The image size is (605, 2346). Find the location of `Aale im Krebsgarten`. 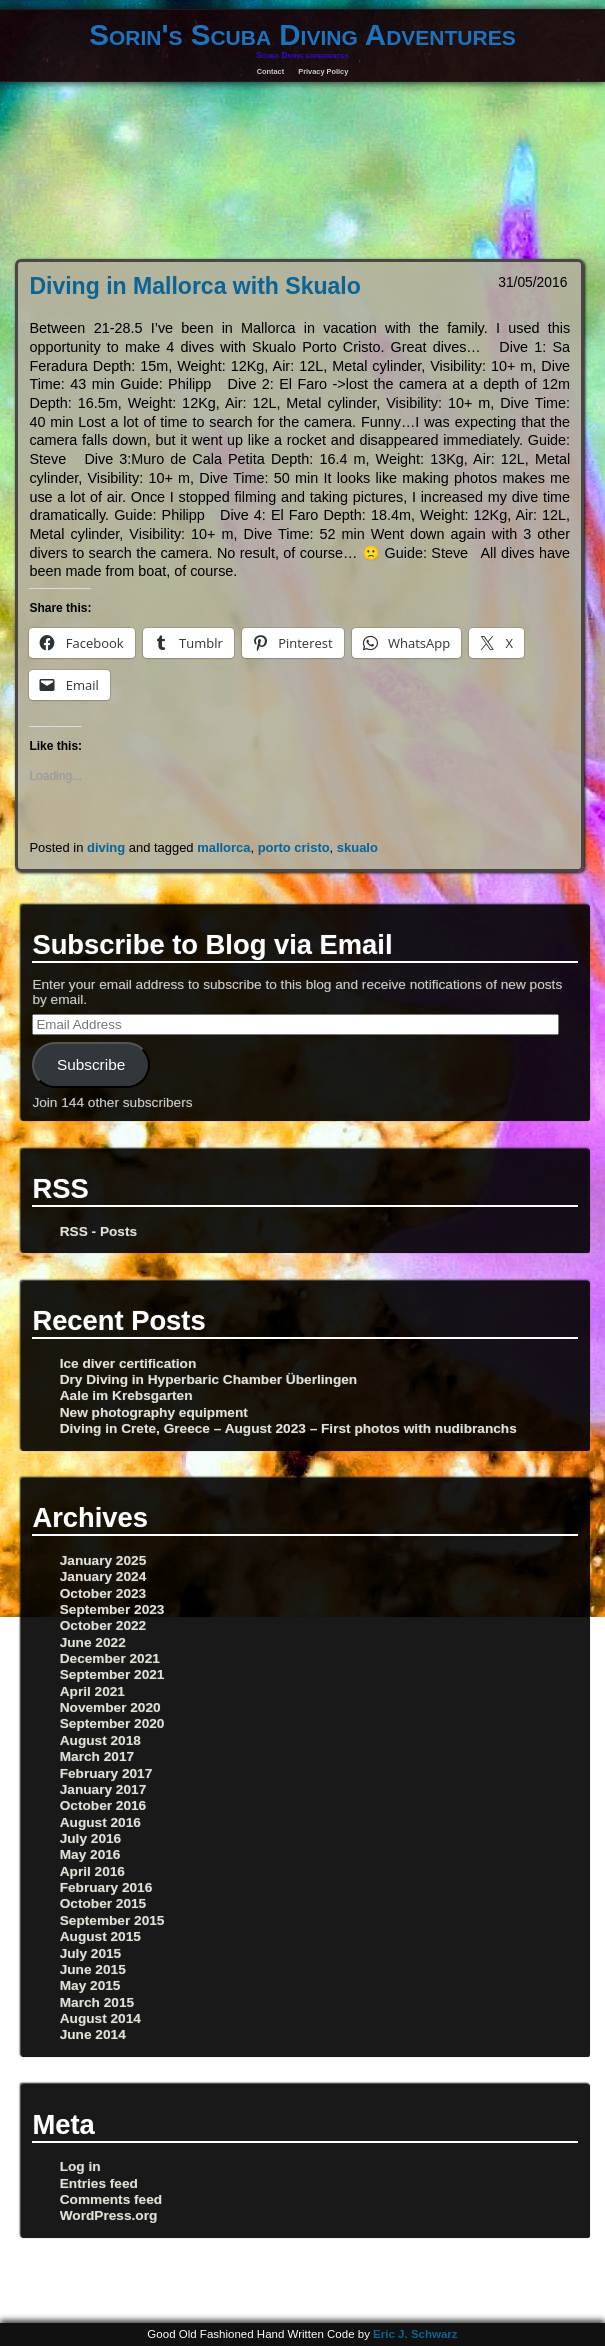

Aale im Krebsgarten is located at coordinates (126, 1395).